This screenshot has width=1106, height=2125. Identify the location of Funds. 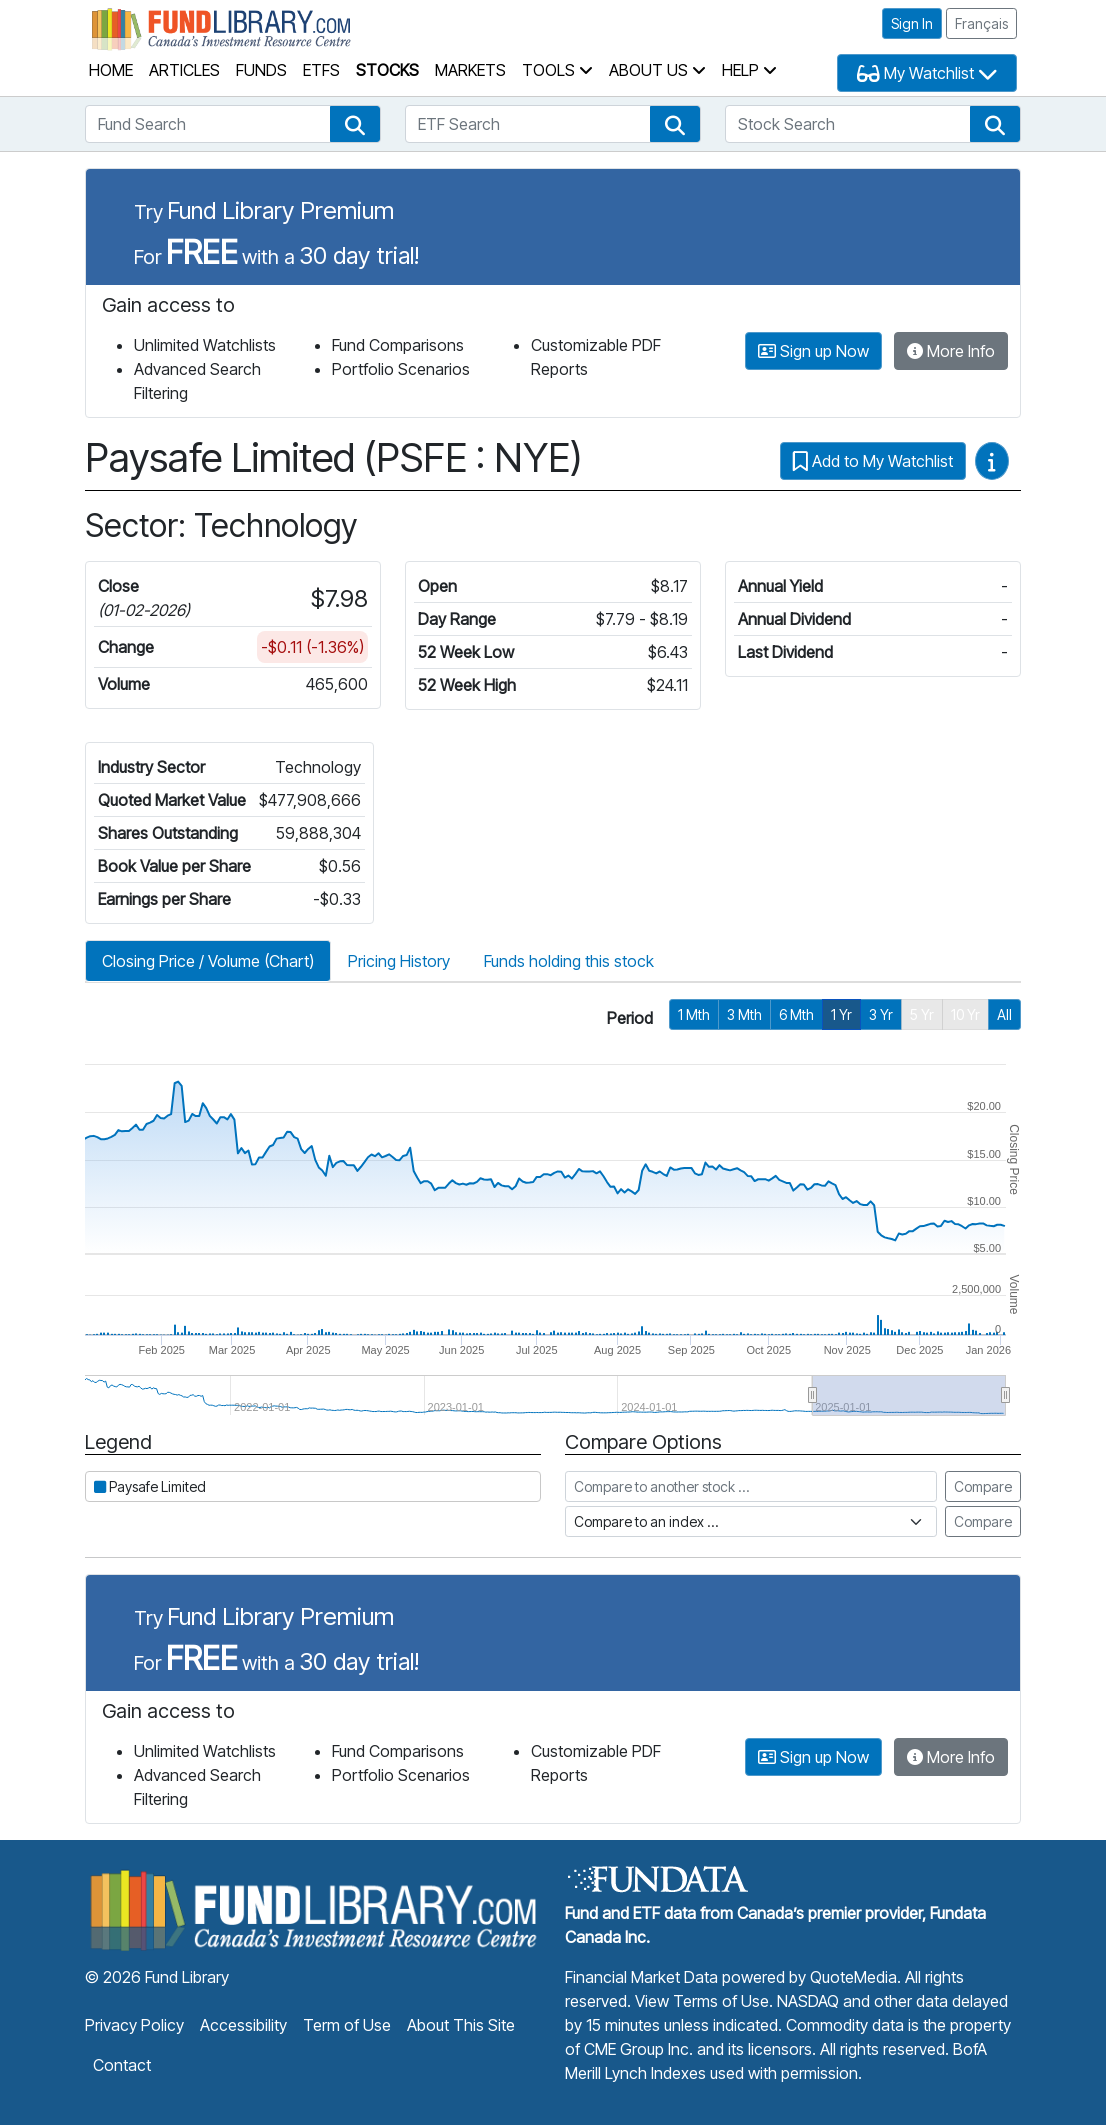
(261, 70).